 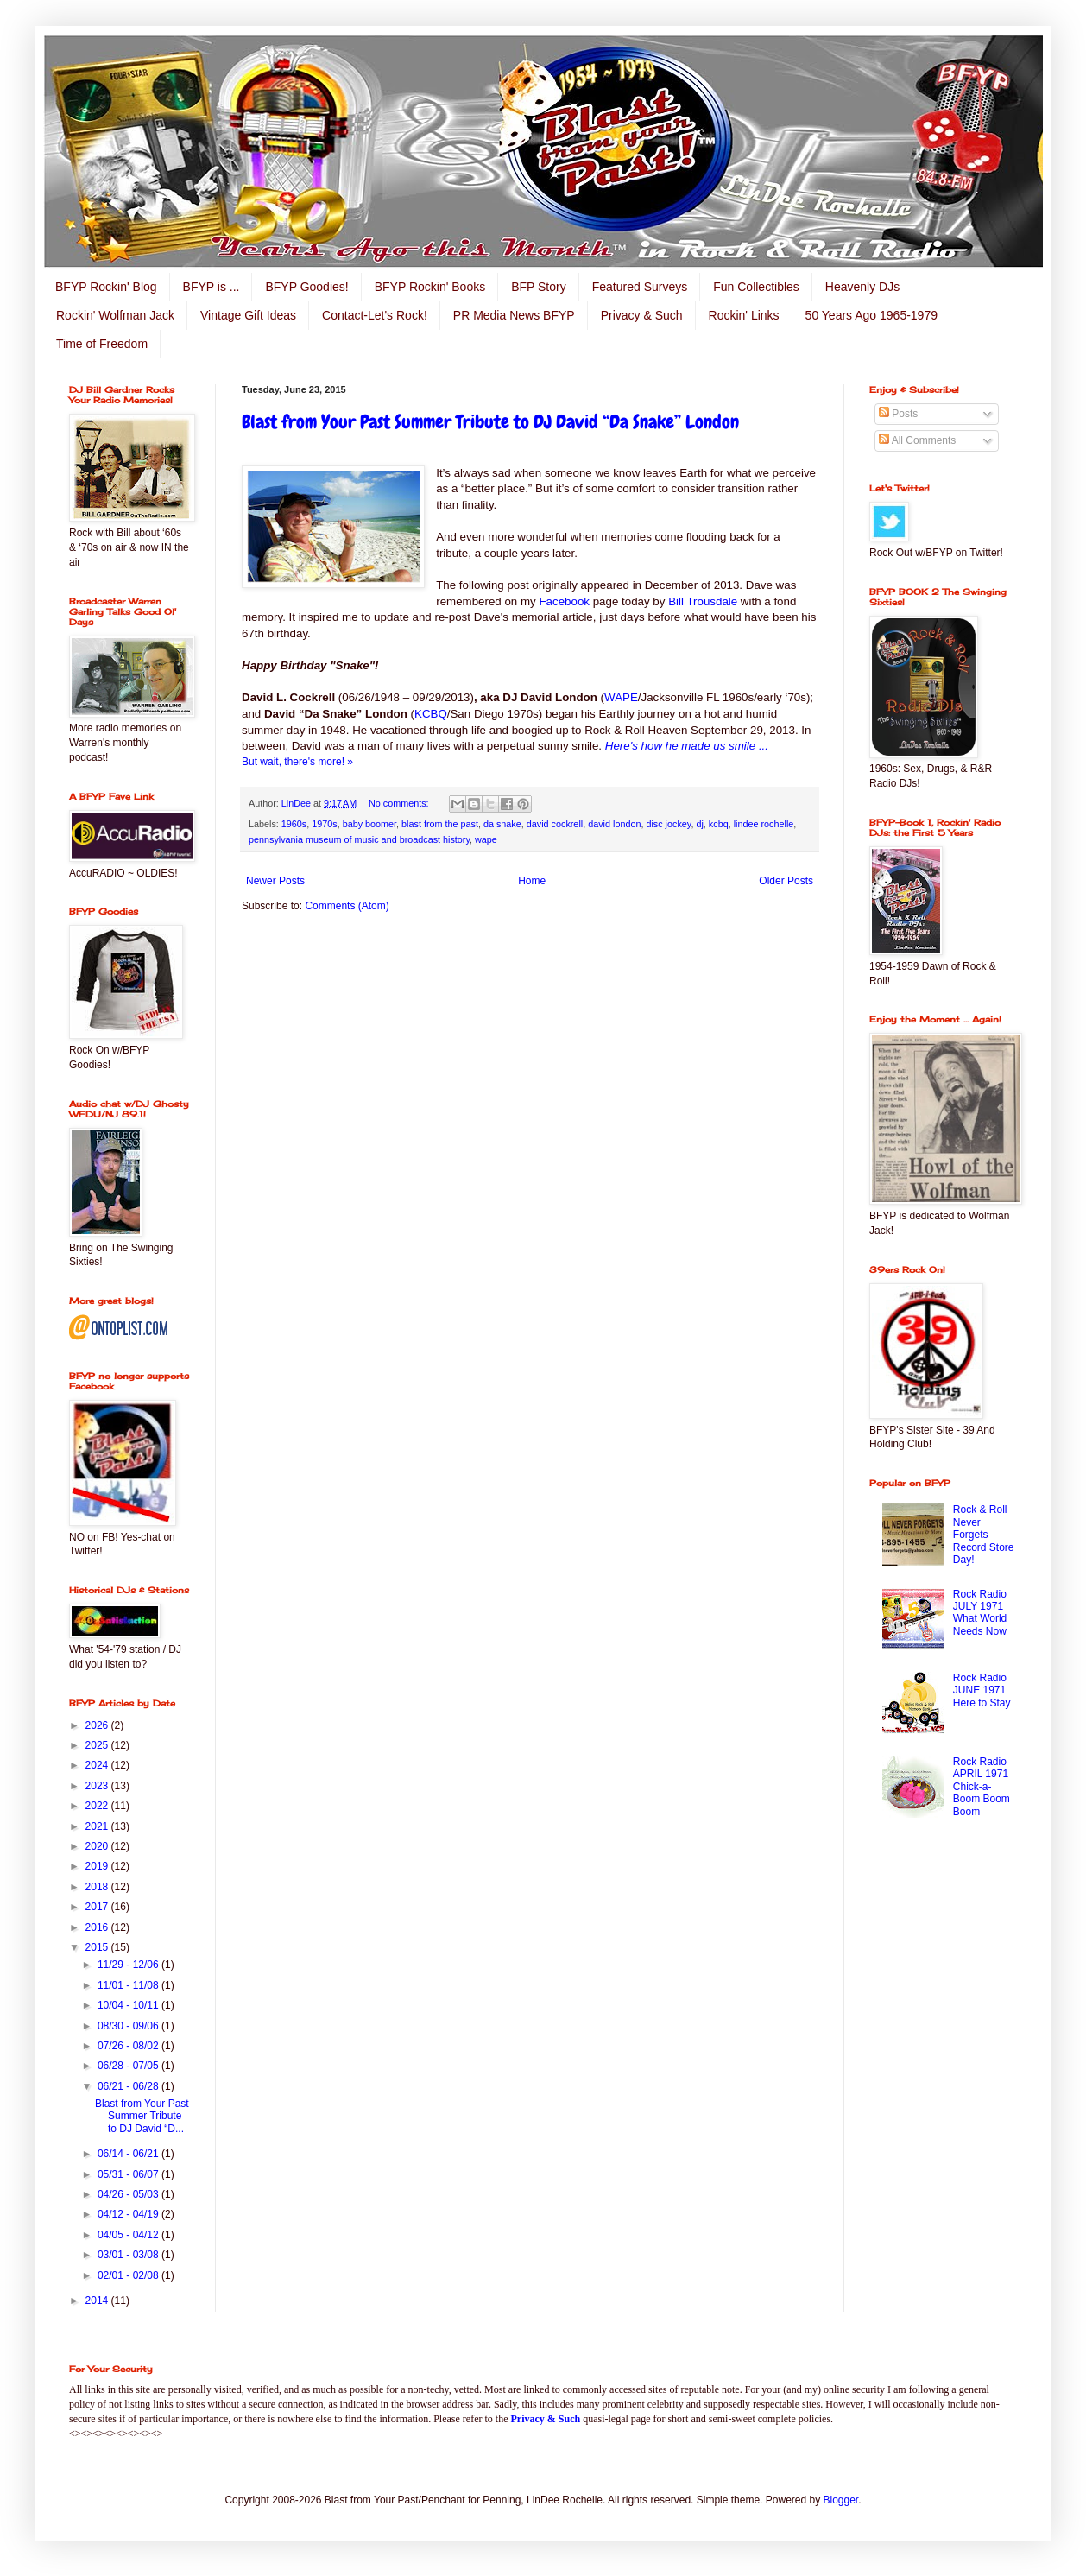 I want to click on 11/29 - 12/06, so click(x=129, y=1965).